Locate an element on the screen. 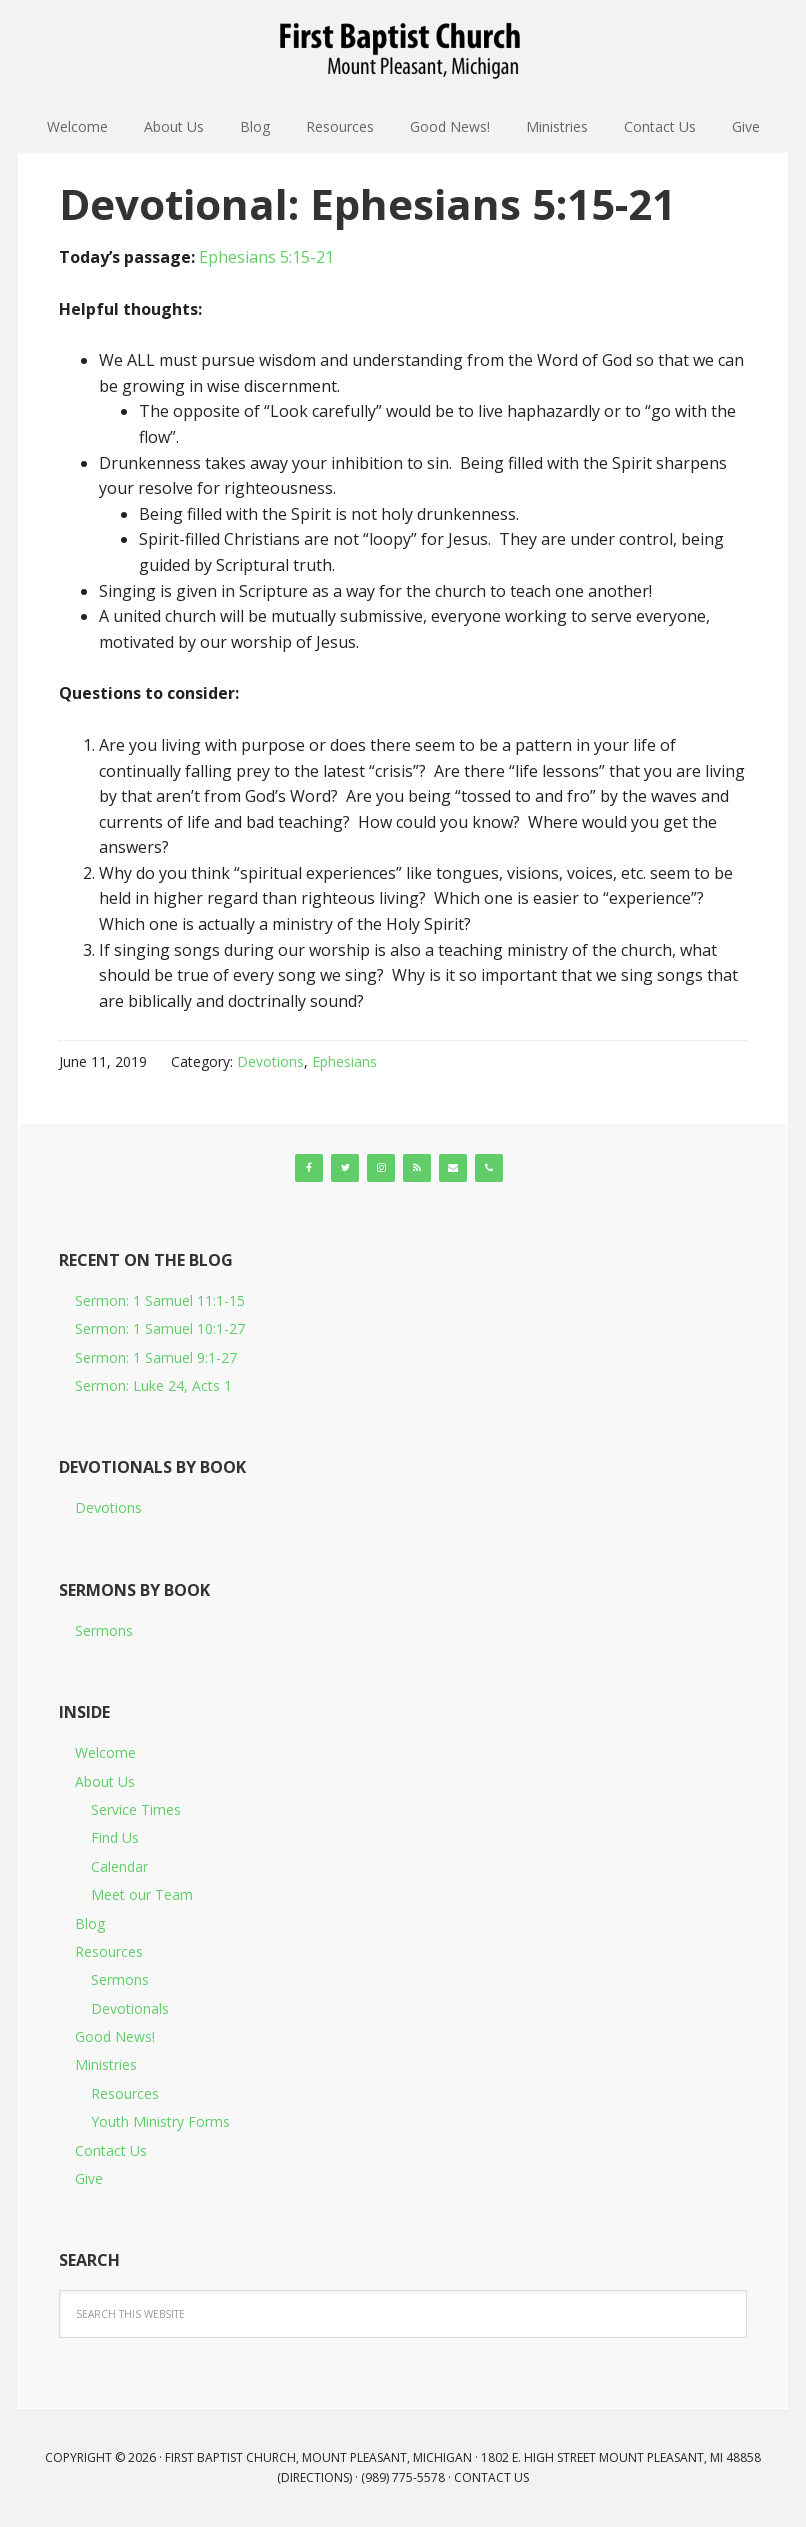  Resources is located at coordinates (109, 1951).